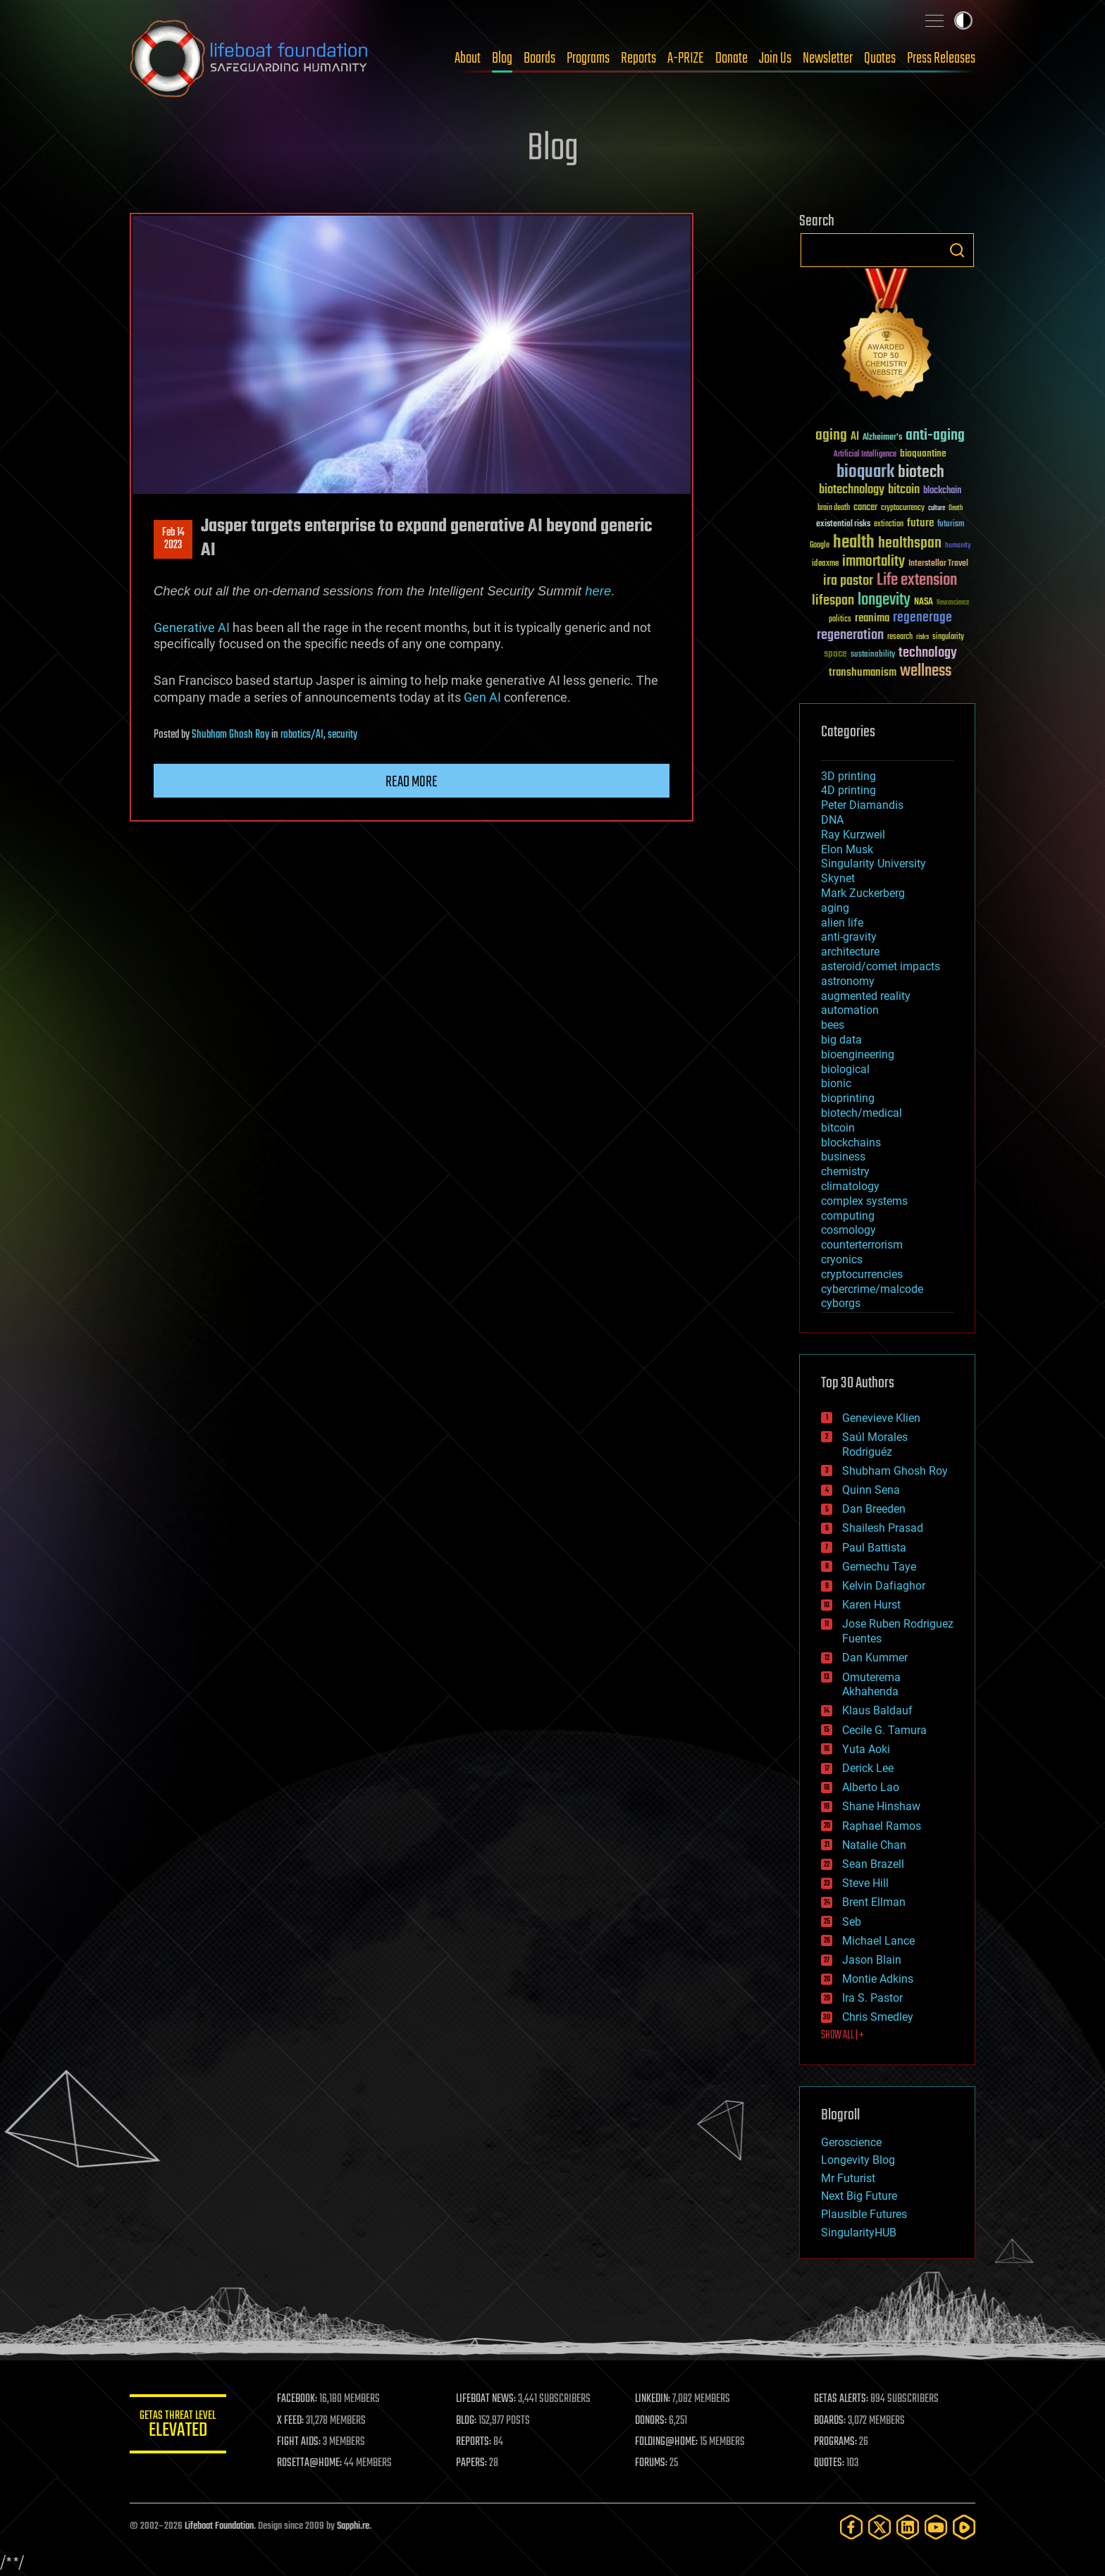 Image resolution: width=1105 pixels, height=2576 pixels. I want to click on brain death [brain death (29 items)], so click(833, 508).